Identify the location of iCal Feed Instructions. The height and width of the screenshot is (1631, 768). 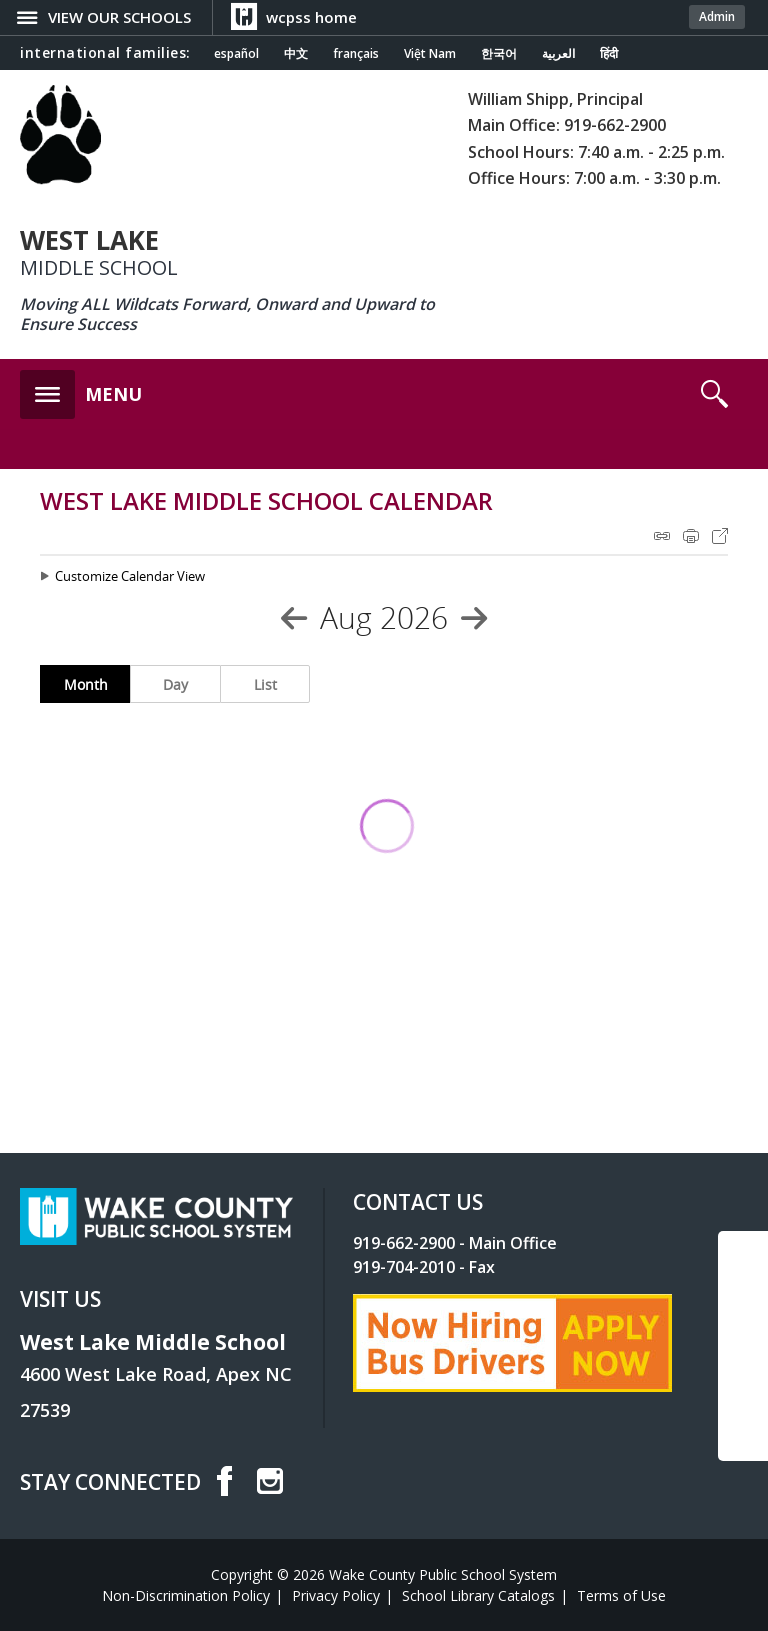
(662, 536).